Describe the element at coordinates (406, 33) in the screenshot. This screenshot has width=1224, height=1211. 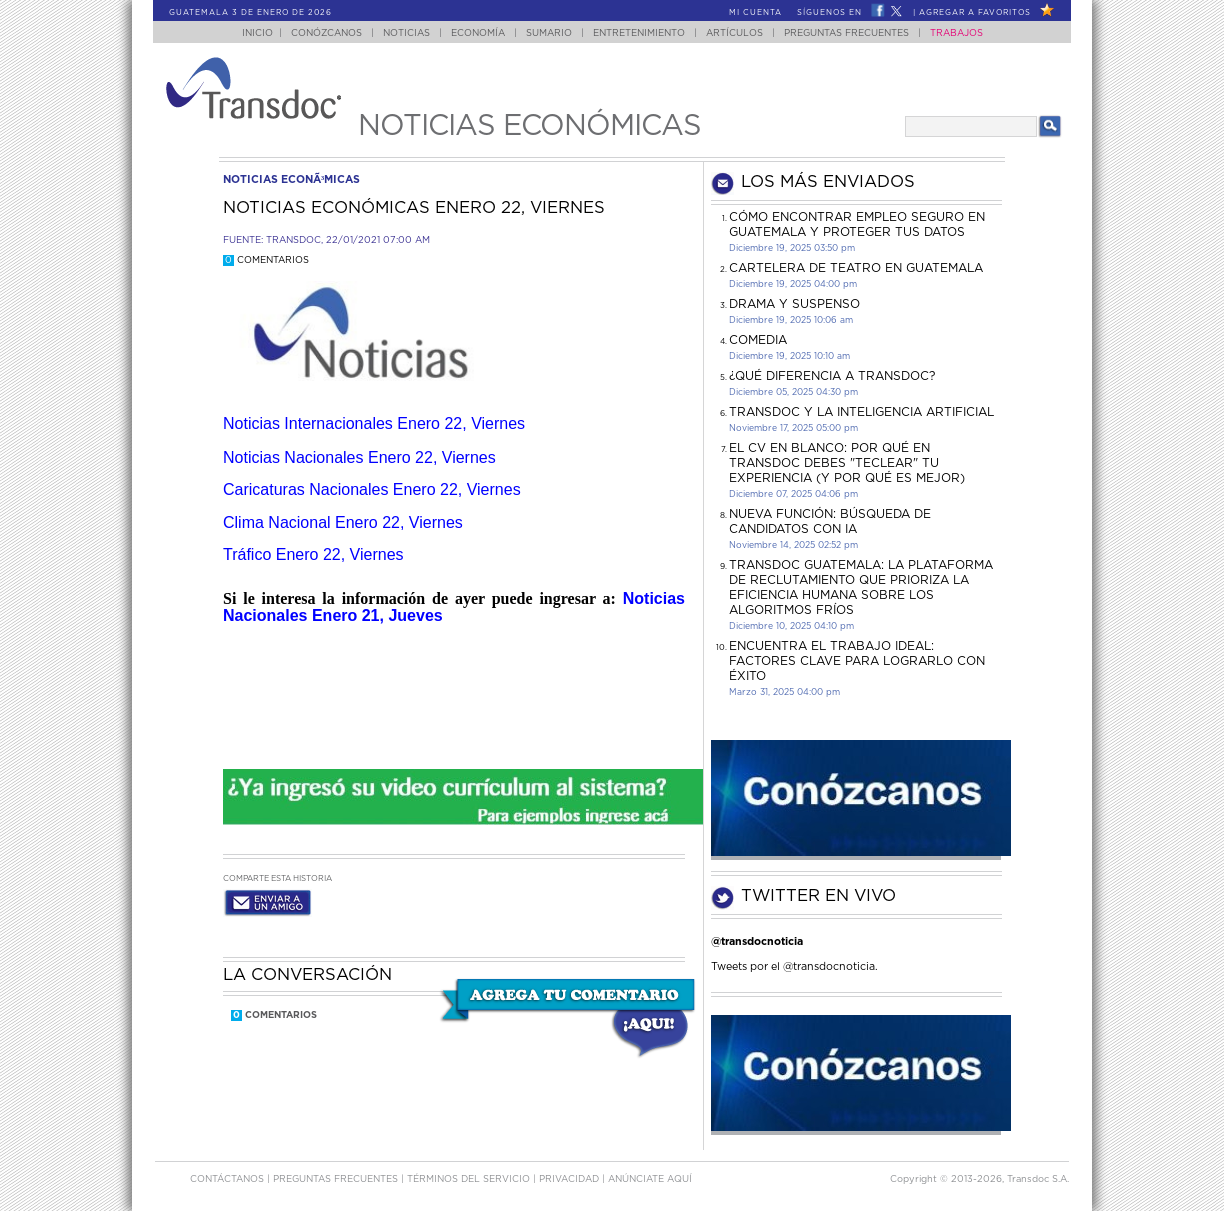
I see `Noticias` at that location.